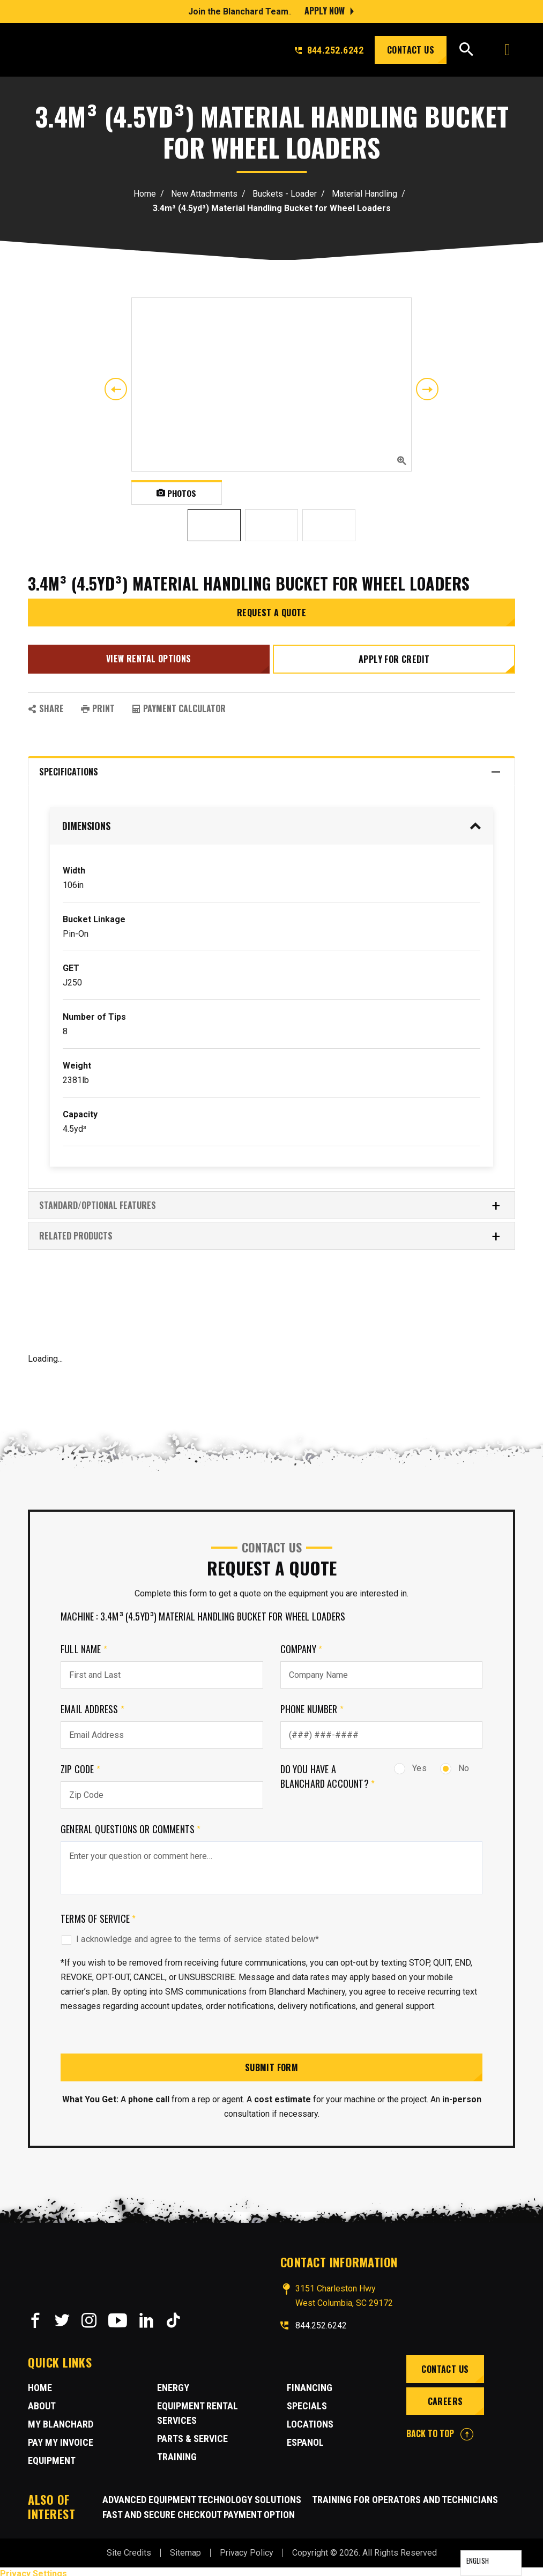 The width and height of the screenshot is (543, 2576). Describe the element at coordinates (42, 2401) in the screenshot. I see `About` at that location.